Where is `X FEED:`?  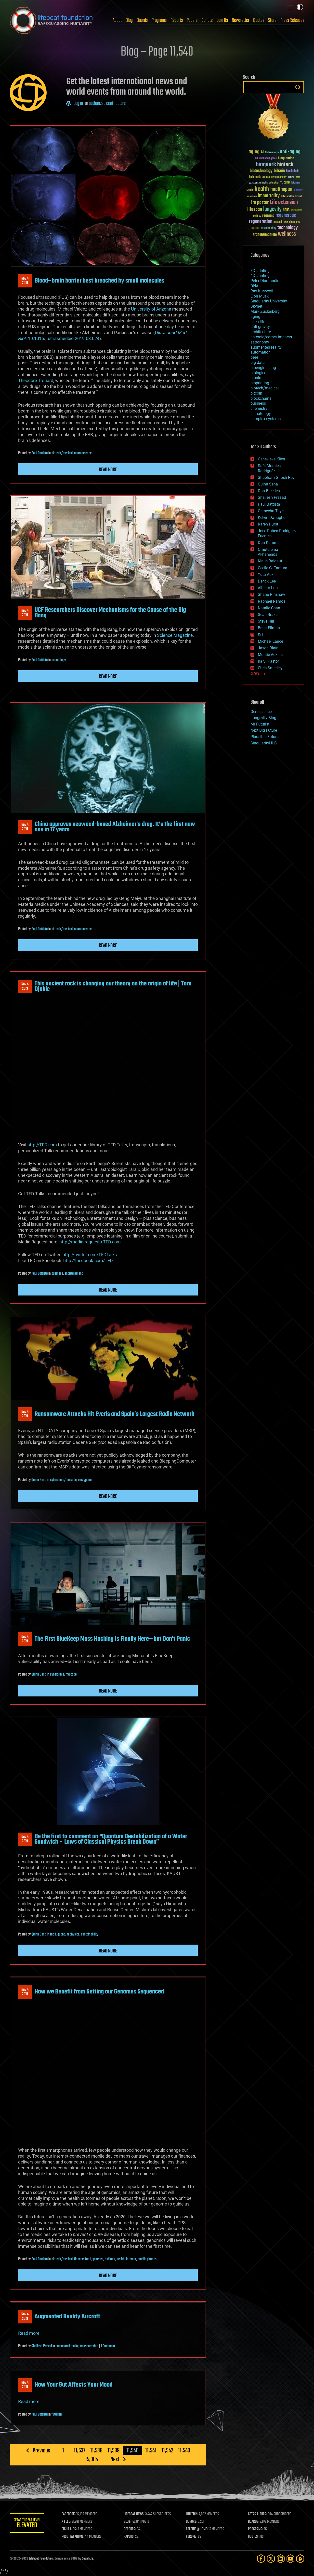 X FEED: is located at coordinates (66, 2522).